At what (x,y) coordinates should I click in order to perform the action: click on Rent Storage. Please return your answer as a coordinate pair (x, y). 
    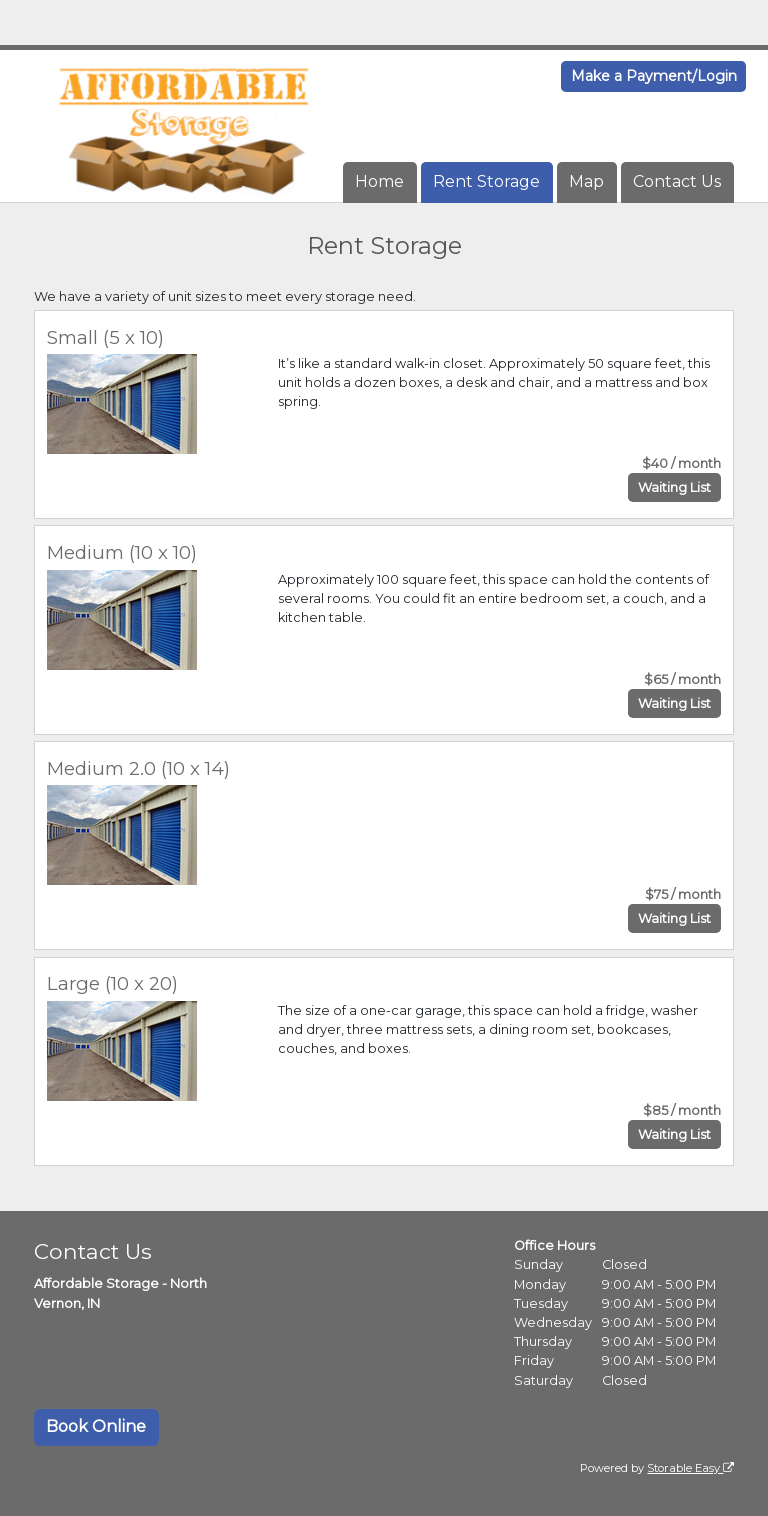
    Looking at the image, I should click on (486, 181).